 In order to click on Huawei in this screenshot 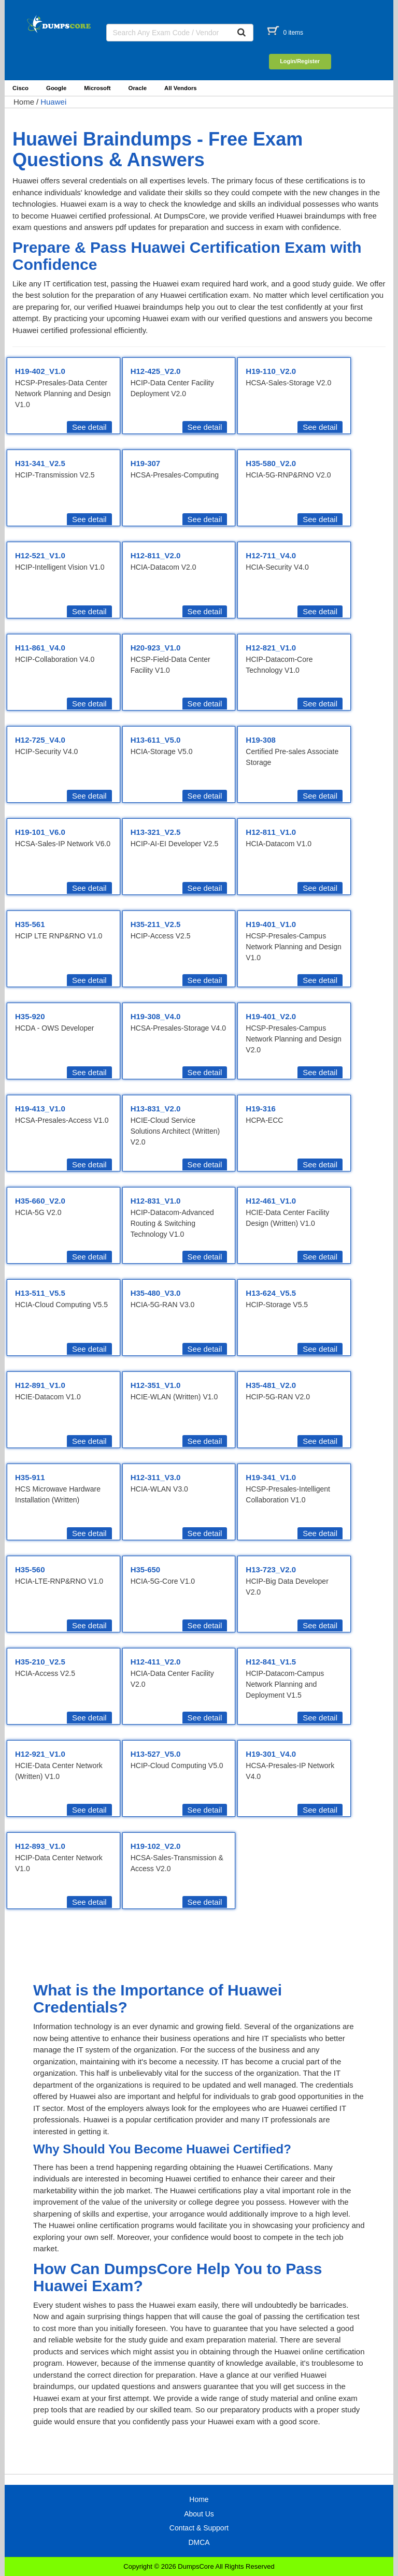, I will do `click(53, 101)`.